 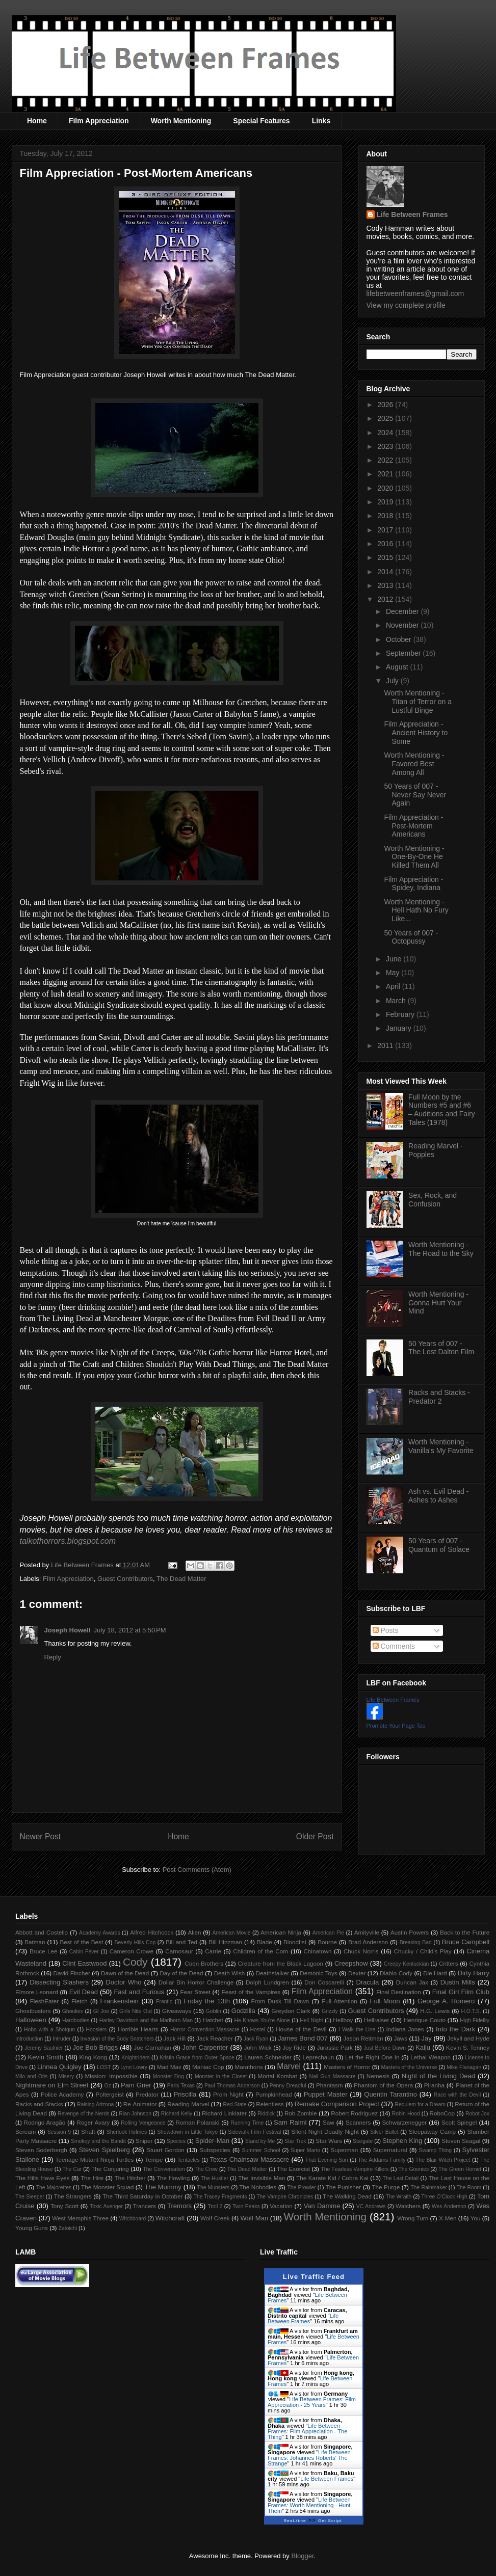 I want to click on Film Appreciation - Ancient History to Some, so click(x=416, y=732).